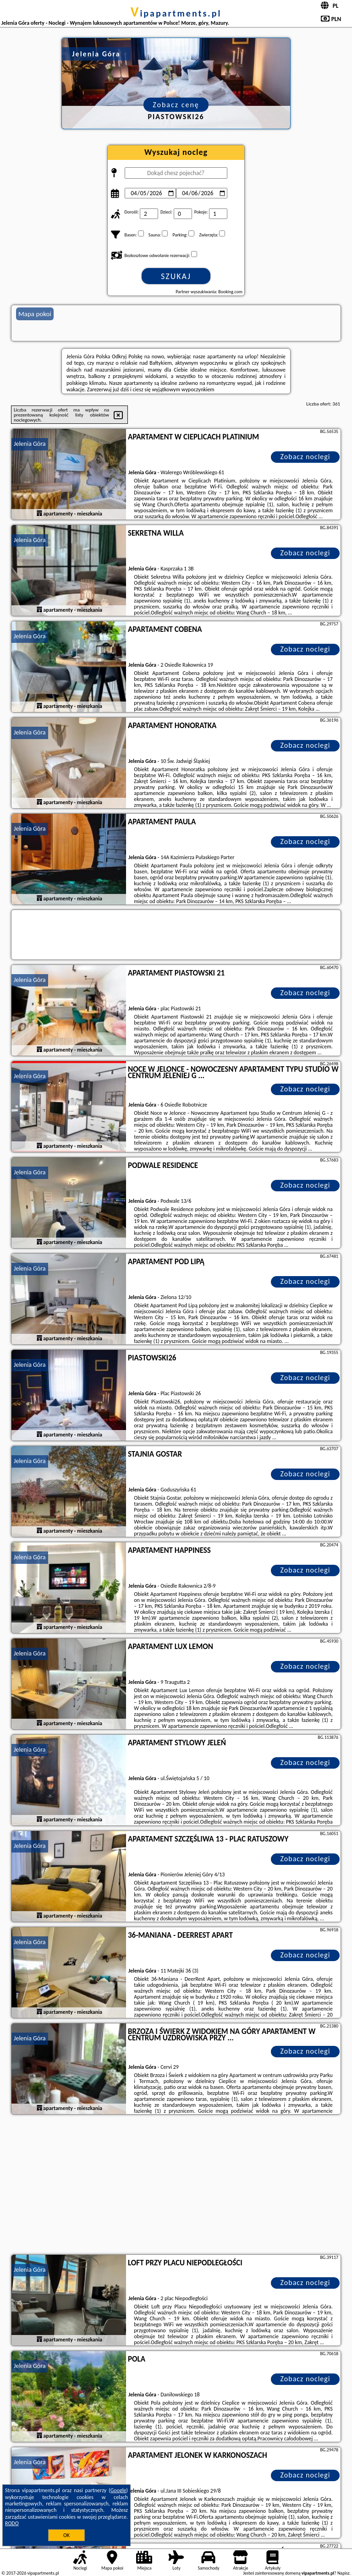 The width and height of the screenshot is (352, 2576). Describe the element at coordinates (176, 2185) in the screenshot. I see `[Advertisement]` at that location.